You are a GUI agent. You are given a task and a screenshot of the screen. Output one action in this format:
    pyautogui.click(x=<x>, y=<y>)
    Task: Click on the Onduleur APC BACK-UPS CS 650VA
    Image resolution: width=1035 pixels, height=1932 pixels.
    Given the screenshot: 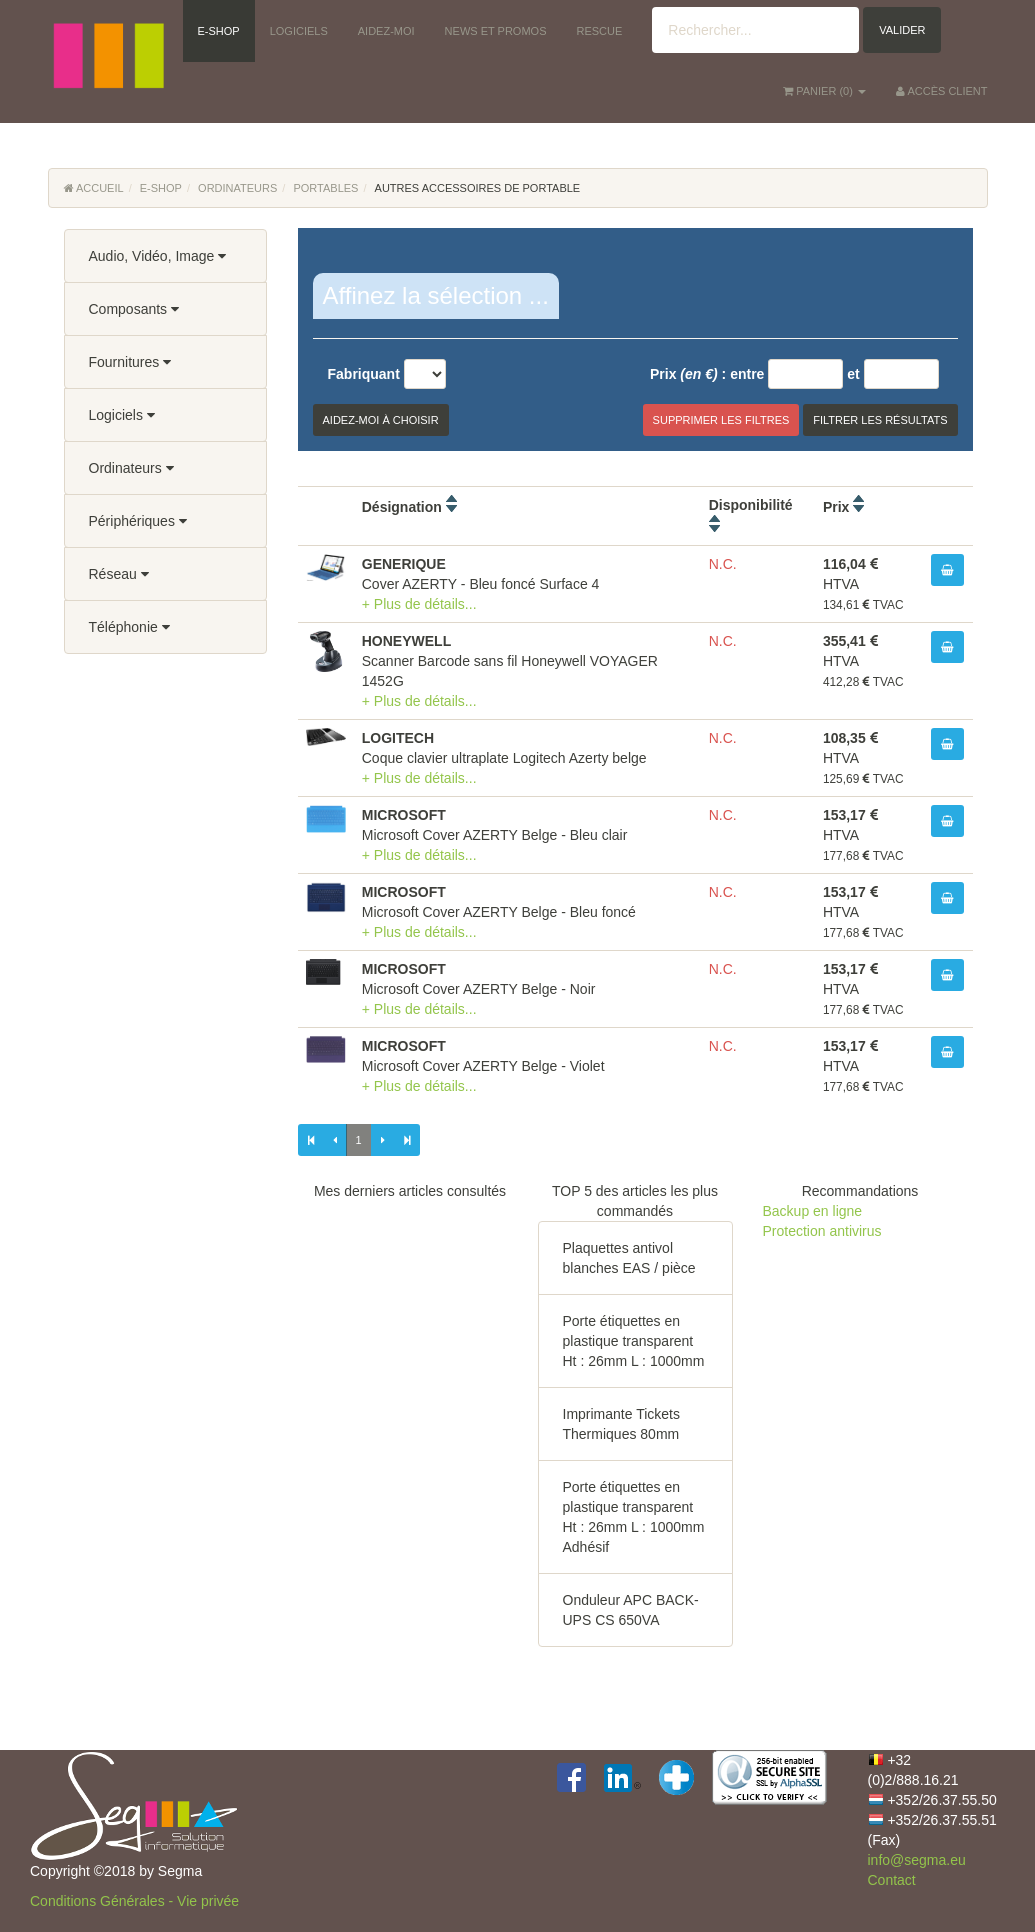 What is the action you would take?
    pyautogui.click(x=631, y=1610)
    